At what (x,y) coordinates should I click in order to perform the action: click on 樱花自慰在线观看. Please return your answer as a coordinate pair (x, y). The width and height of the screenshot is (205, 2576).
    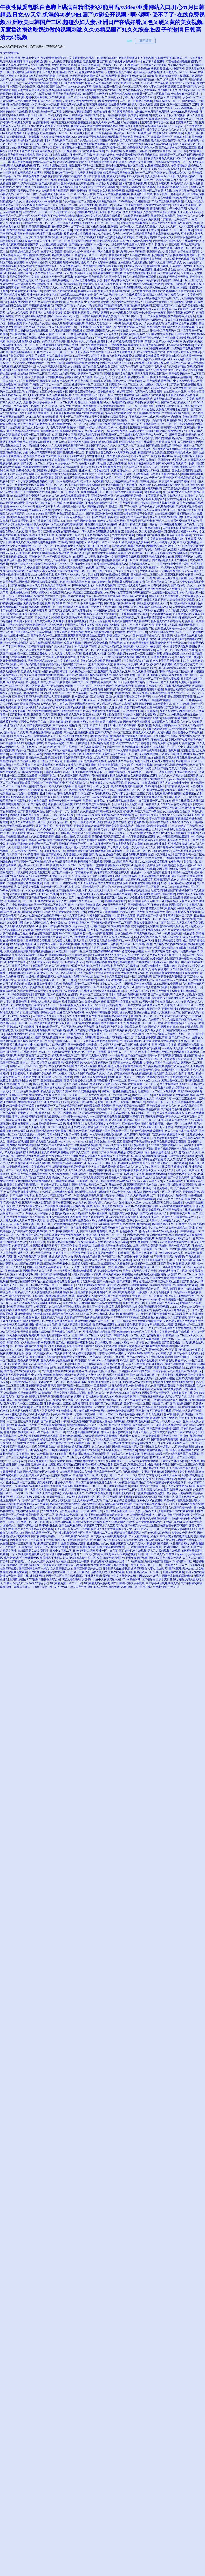
    Looking at the image, I should click on (38, 230).